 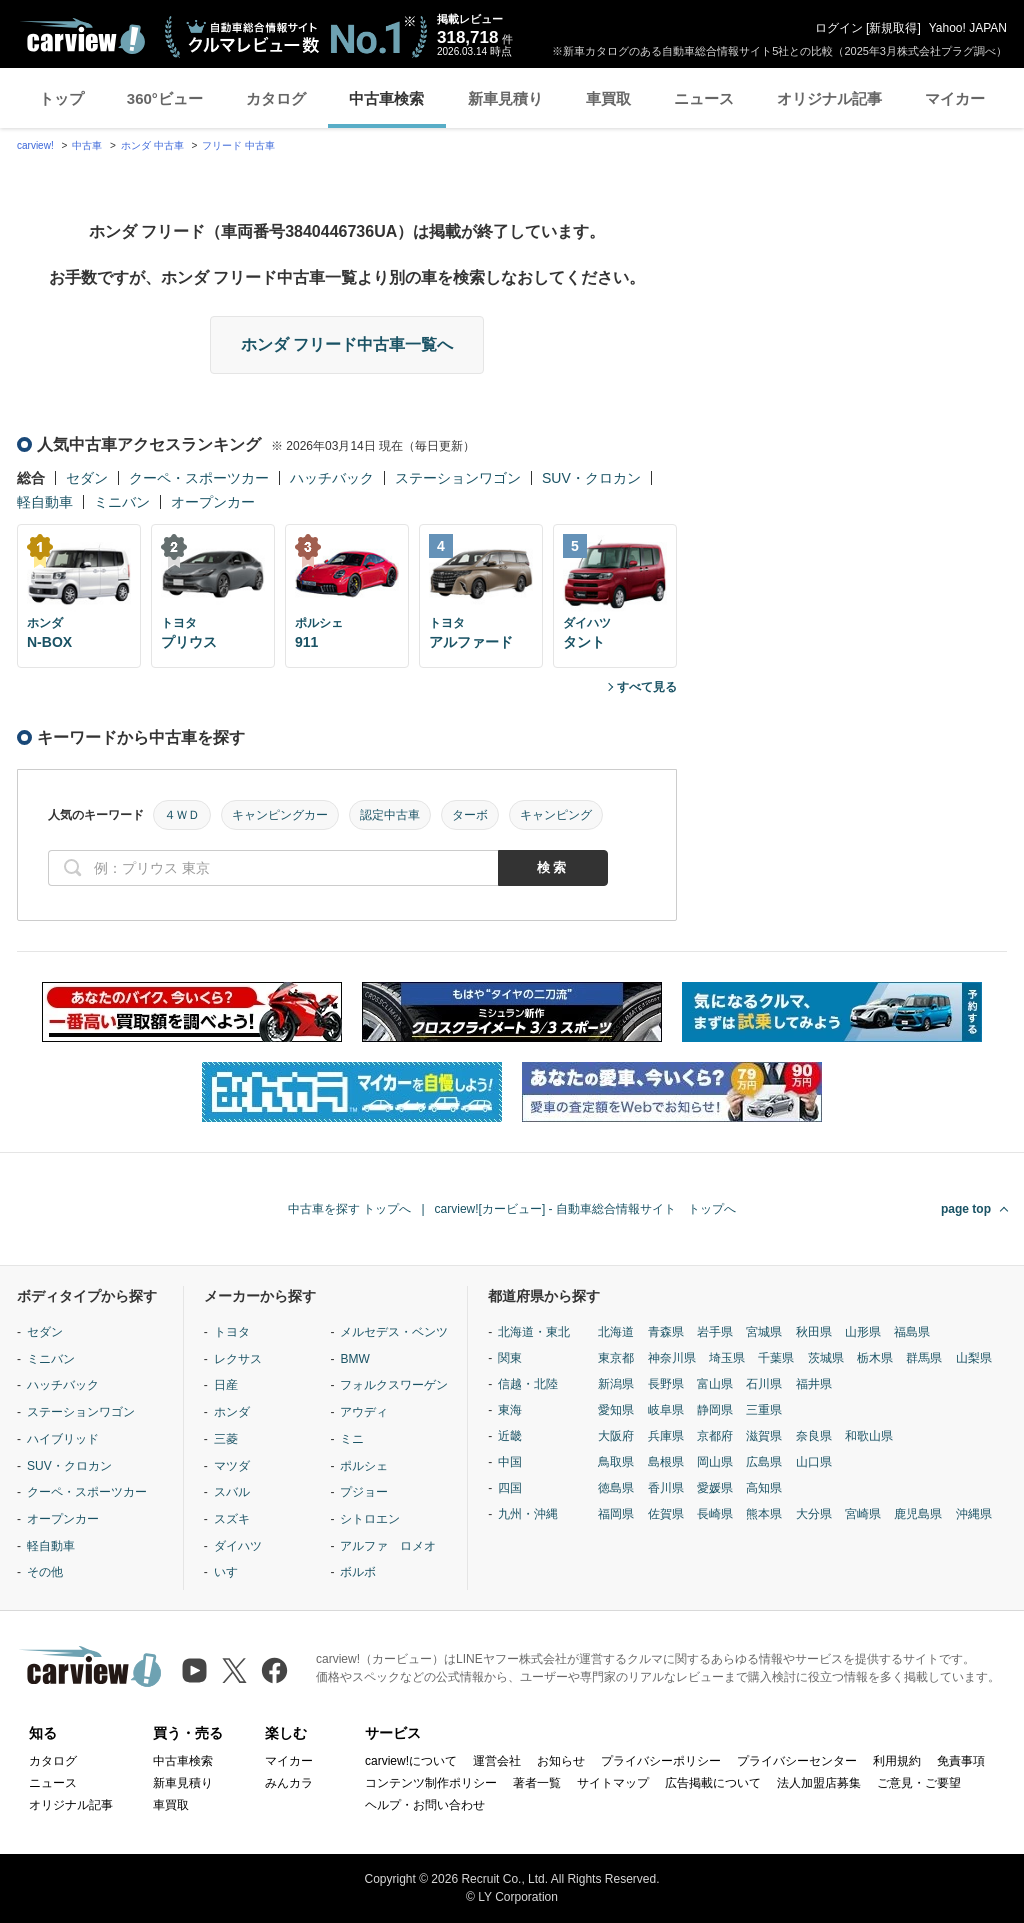 I want to click on carview![カービュー] - 自動車総合情報サイト トップへ, so click(x=585, y=1209).